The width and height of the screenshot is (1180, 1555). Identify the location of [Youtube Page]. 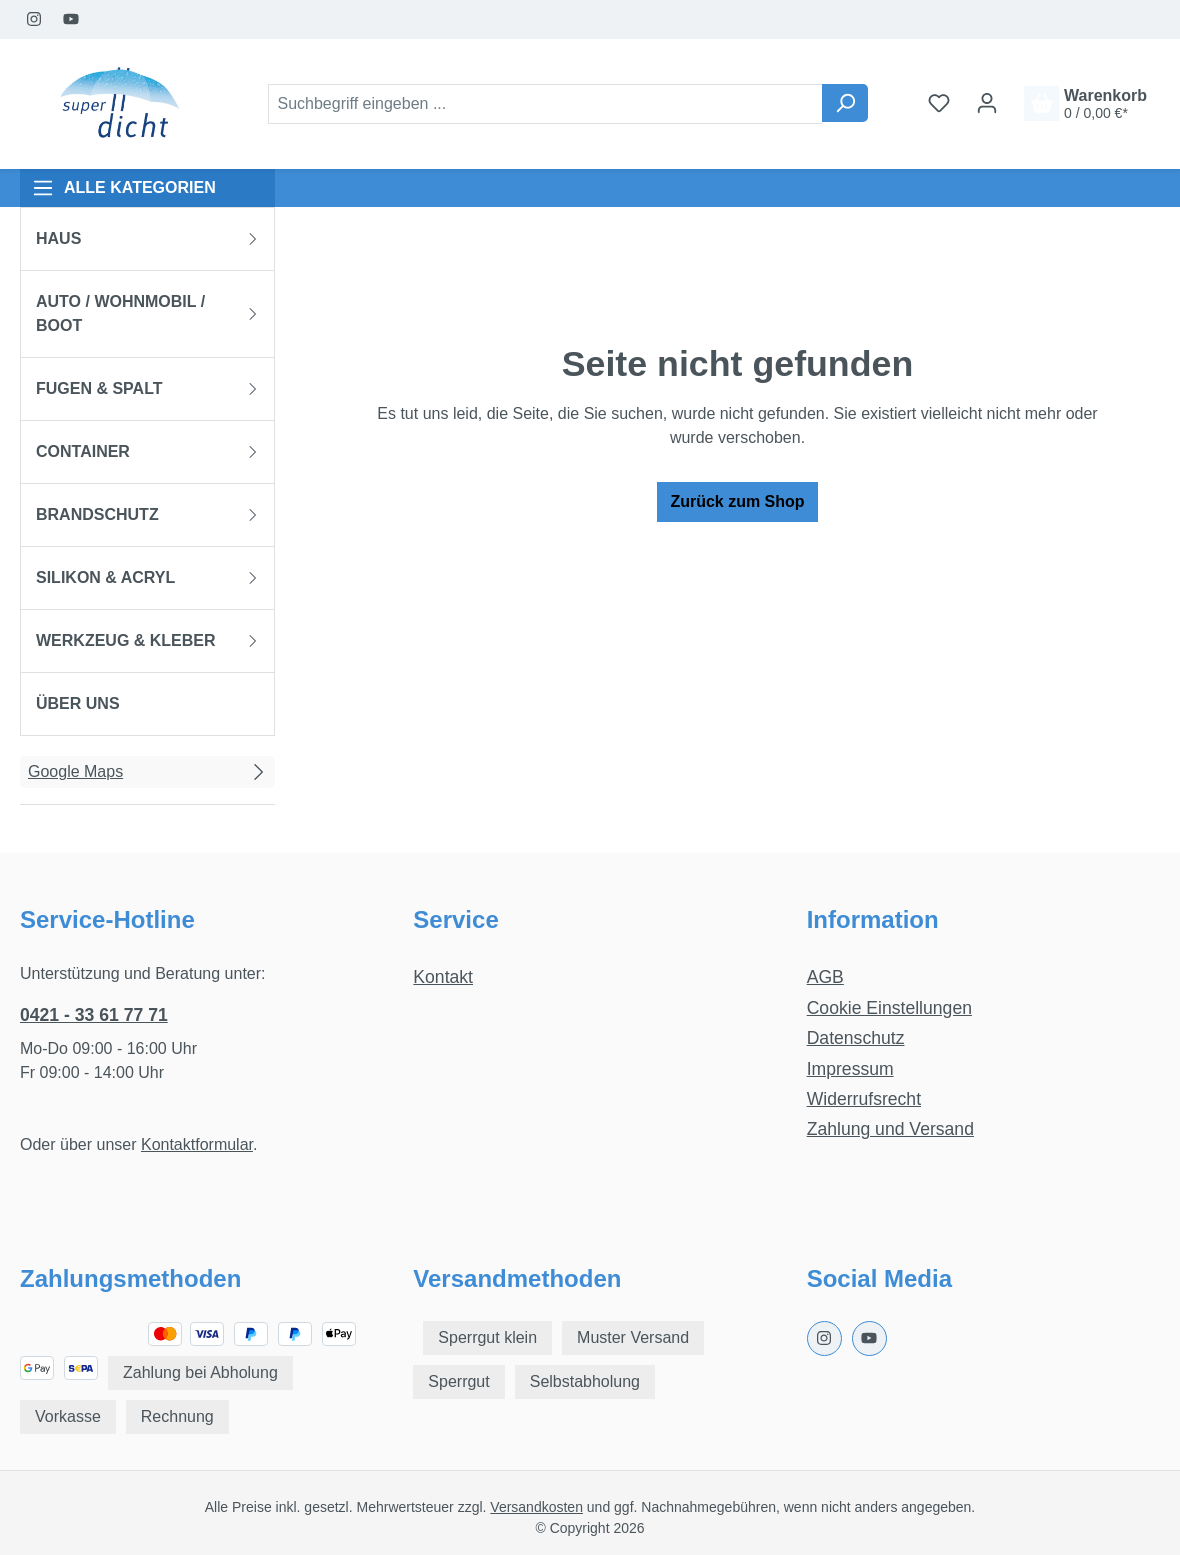
(71, 19).